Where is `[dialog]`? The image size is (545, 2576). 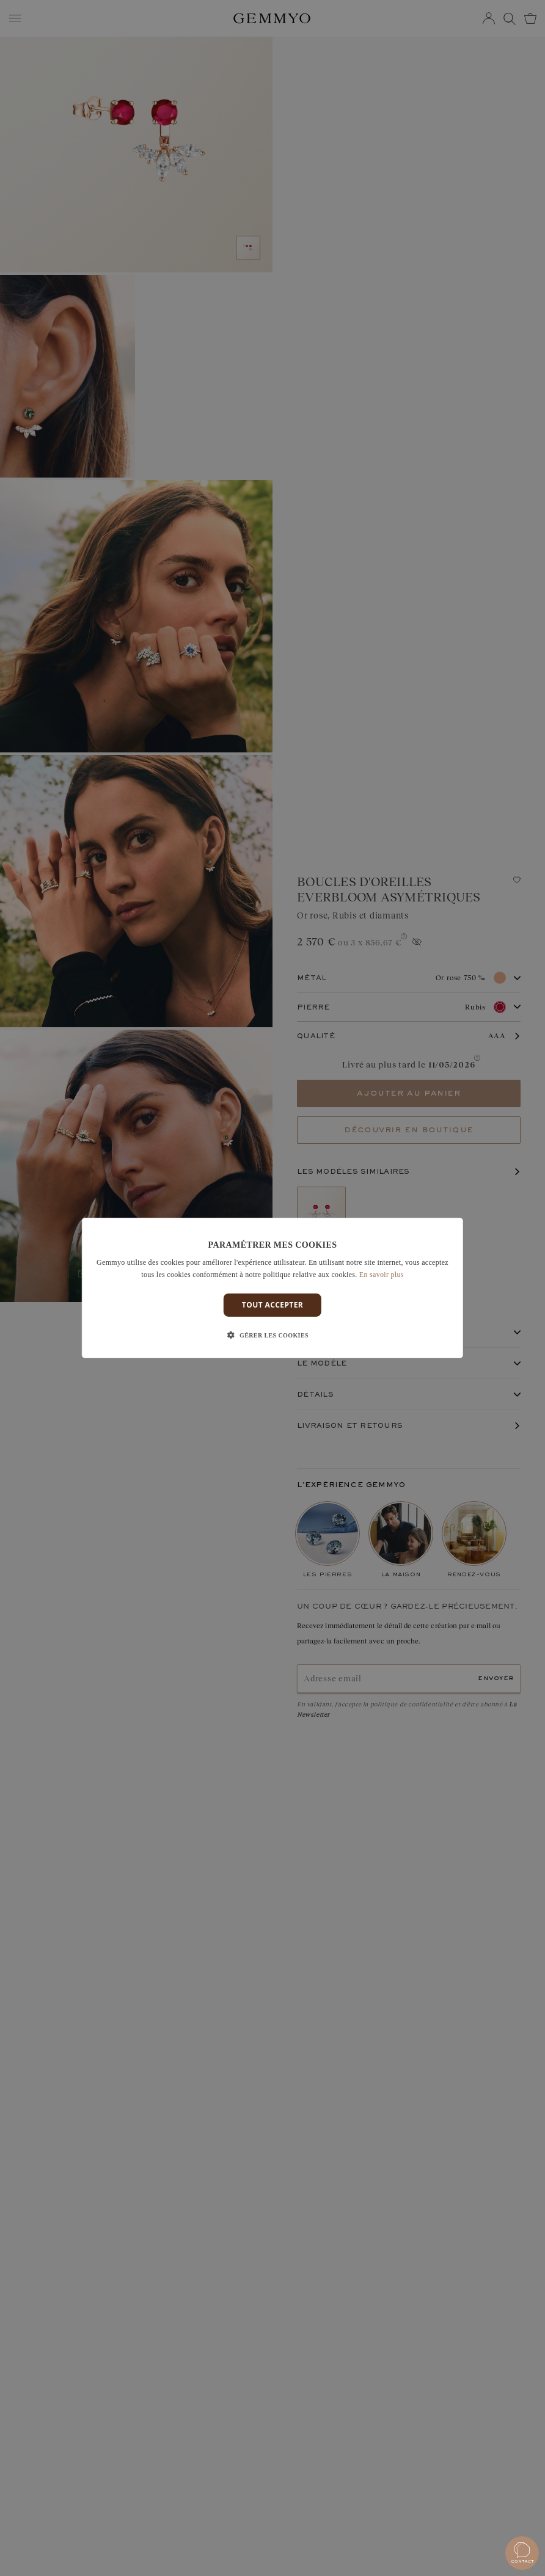 [dialog] is located at coordinates (272, 1288).